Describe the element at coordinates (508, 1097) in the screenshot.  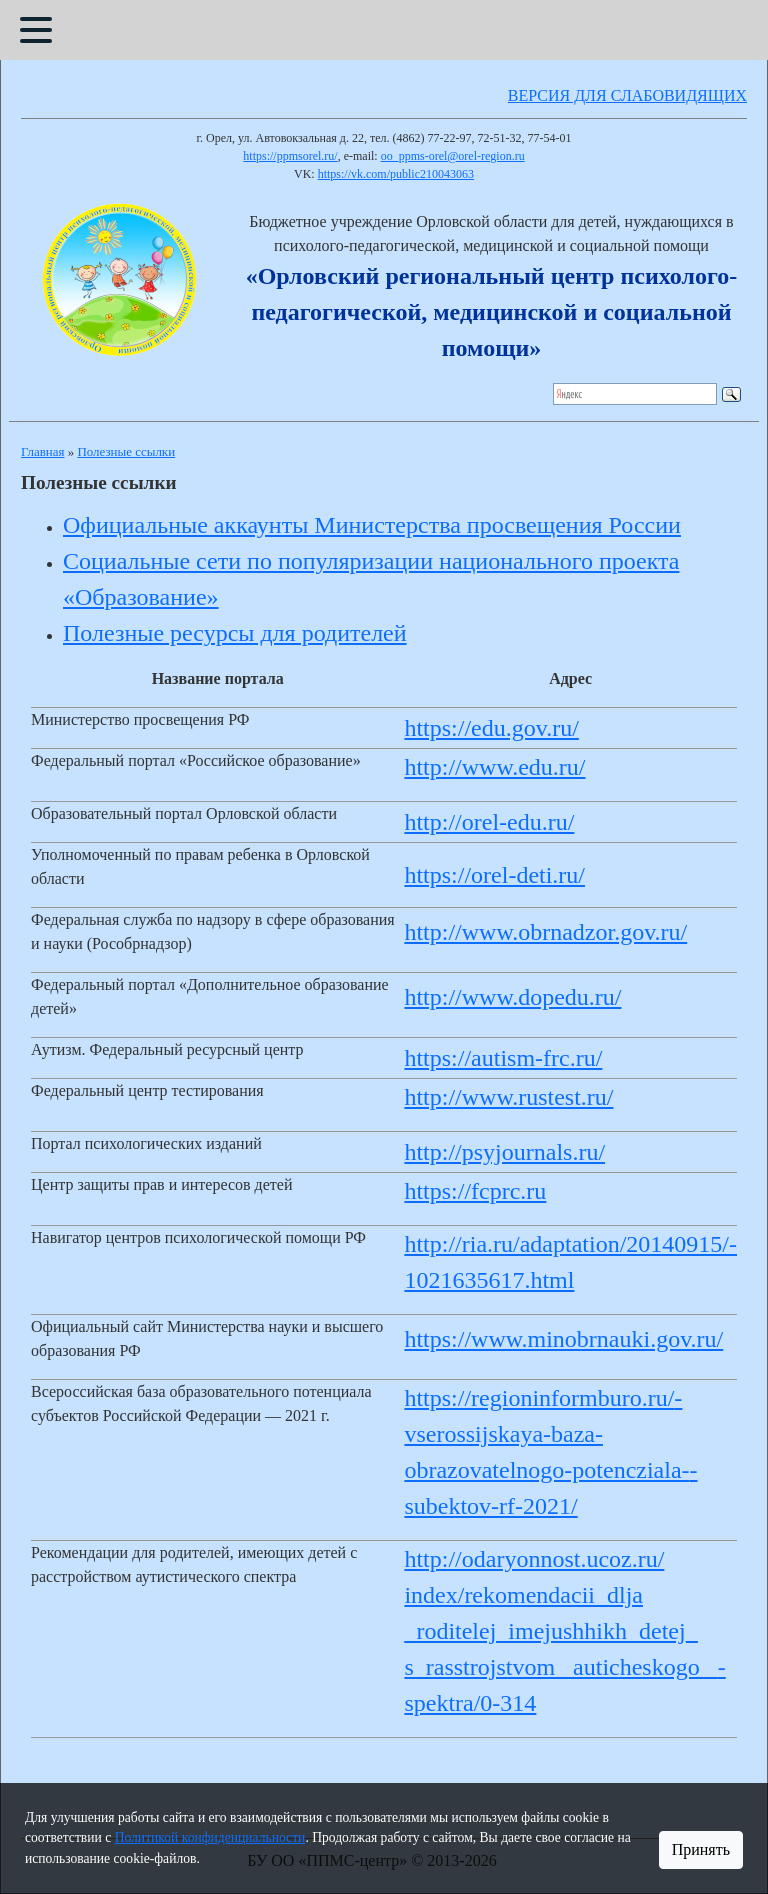
I see `http://www.rustest.ru/` at that location.